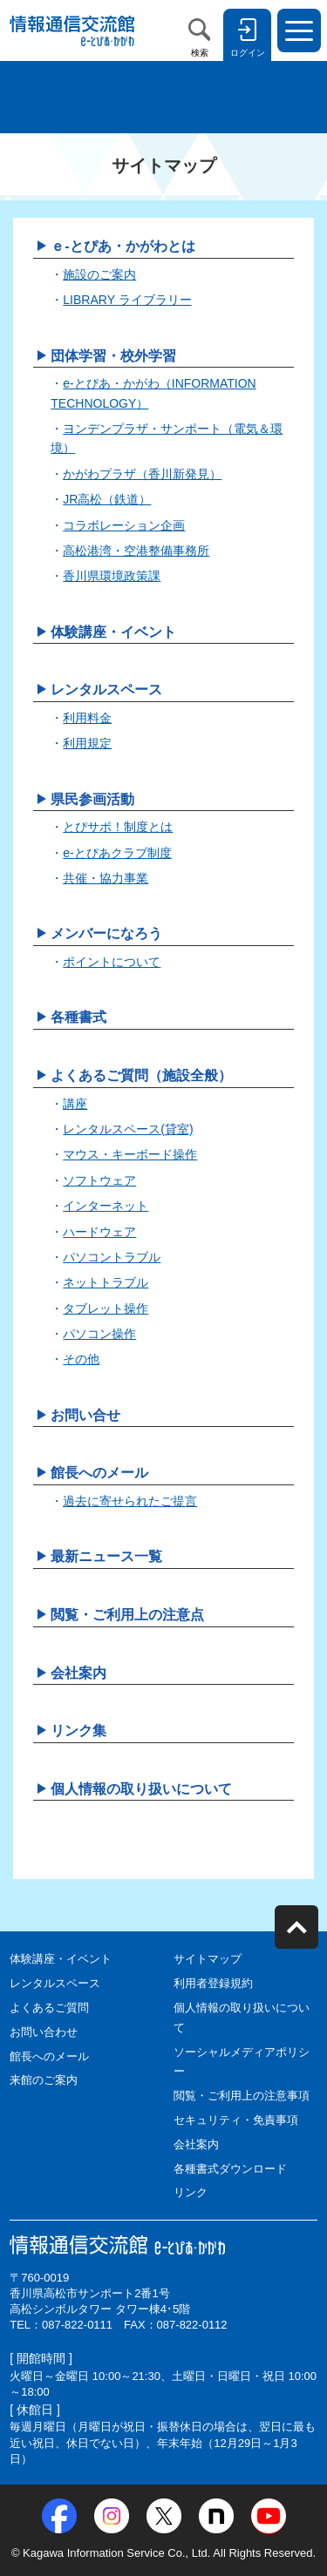 The image size is (327, 2576). Describe the element at coordinates (113, 355) in the screenshot. I see `団体学習・校外学習` at that location.